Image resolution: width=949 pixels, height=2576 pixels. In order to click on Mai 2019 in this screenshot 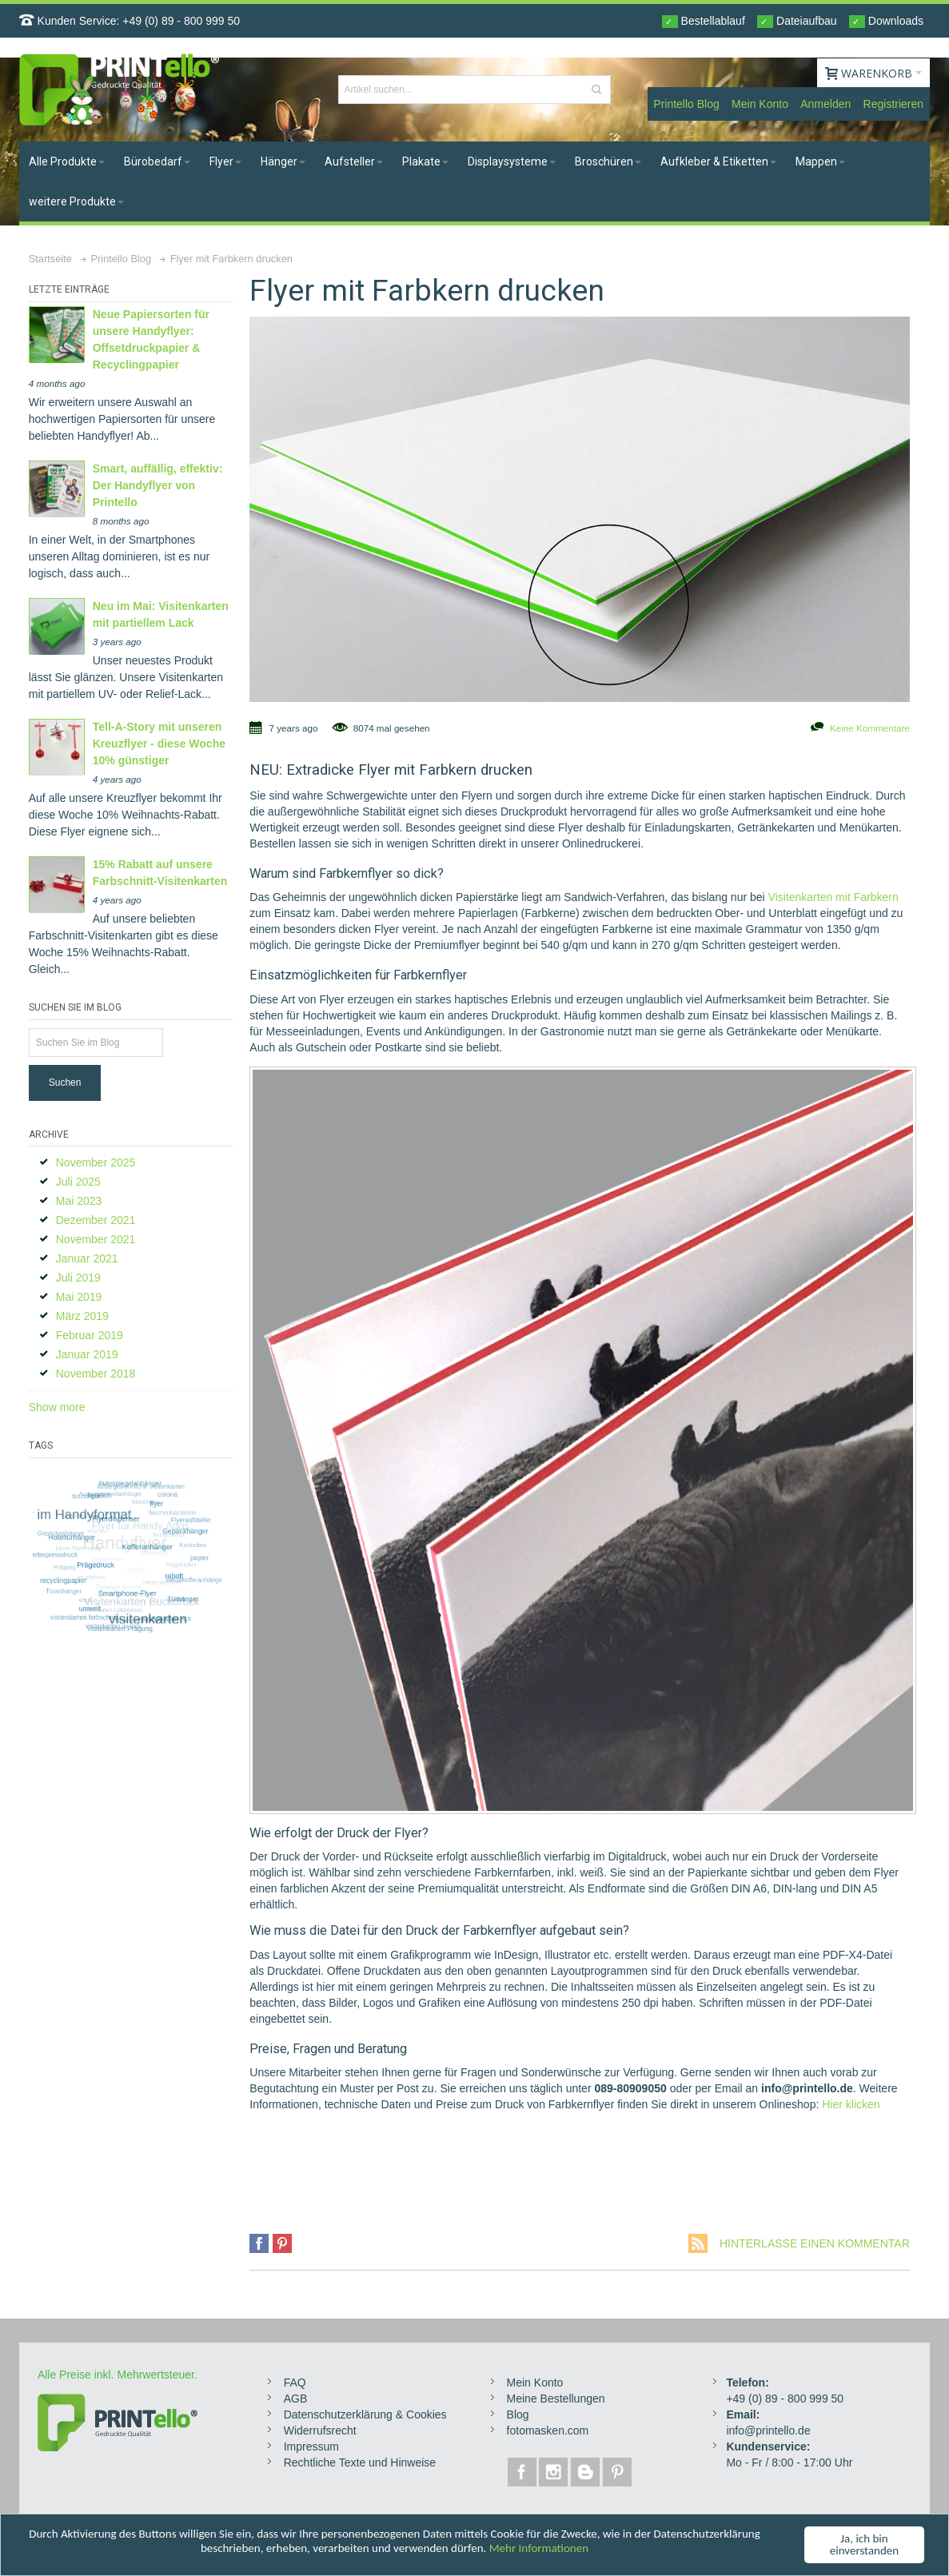, I will do `click(79, 1296)`.